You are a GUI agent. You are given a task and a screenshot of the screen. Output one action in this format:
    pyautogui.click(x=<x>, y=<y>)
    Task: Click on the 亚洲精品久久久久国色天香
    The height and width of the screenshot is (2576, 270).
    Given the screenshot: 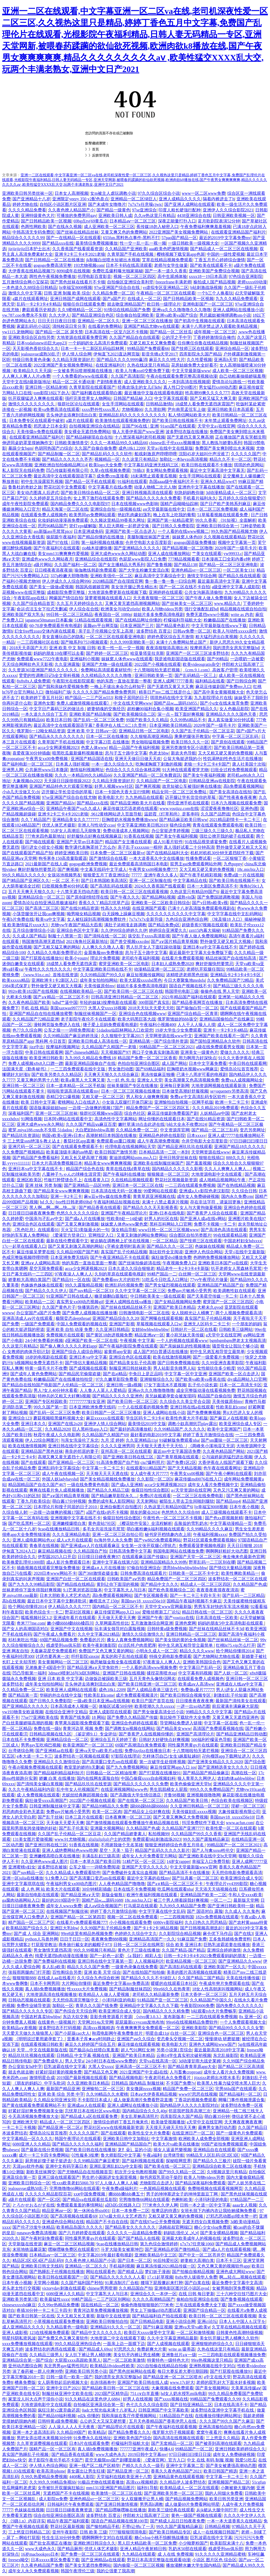 What is the action you would take?
    pyautogui.click(x=231, y=714)
    